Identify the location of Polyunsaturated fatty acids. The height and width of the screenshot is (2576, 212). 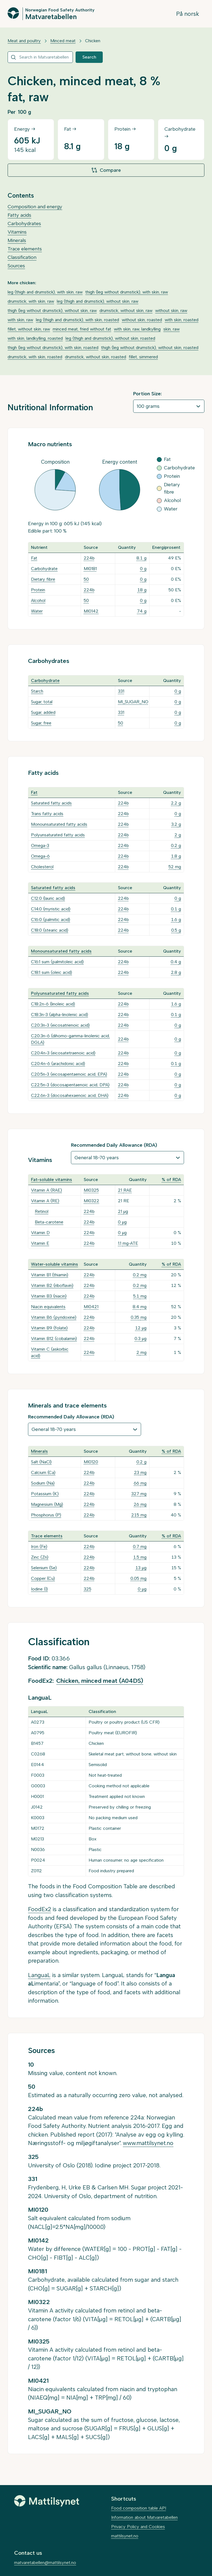
(58, 834).